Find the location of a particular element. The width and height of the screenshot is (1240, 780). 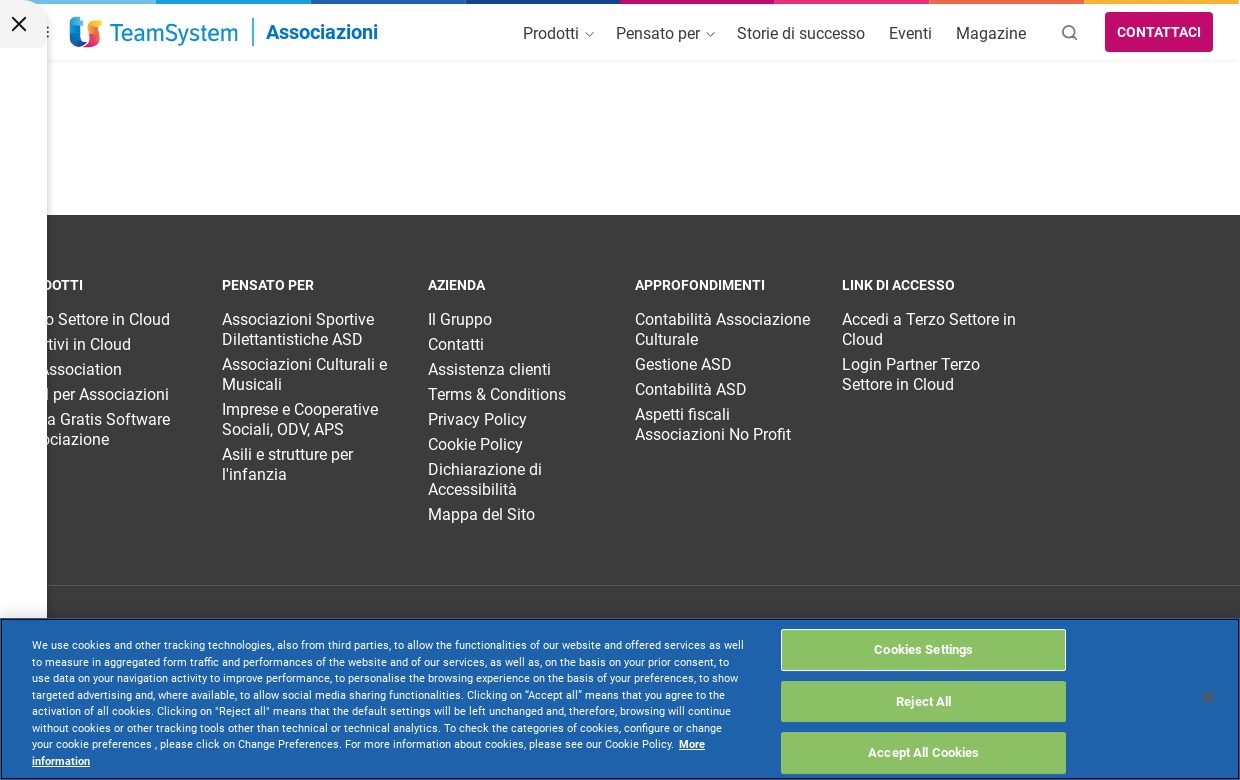

Il Gruppo is located at coordinates (460, 319).